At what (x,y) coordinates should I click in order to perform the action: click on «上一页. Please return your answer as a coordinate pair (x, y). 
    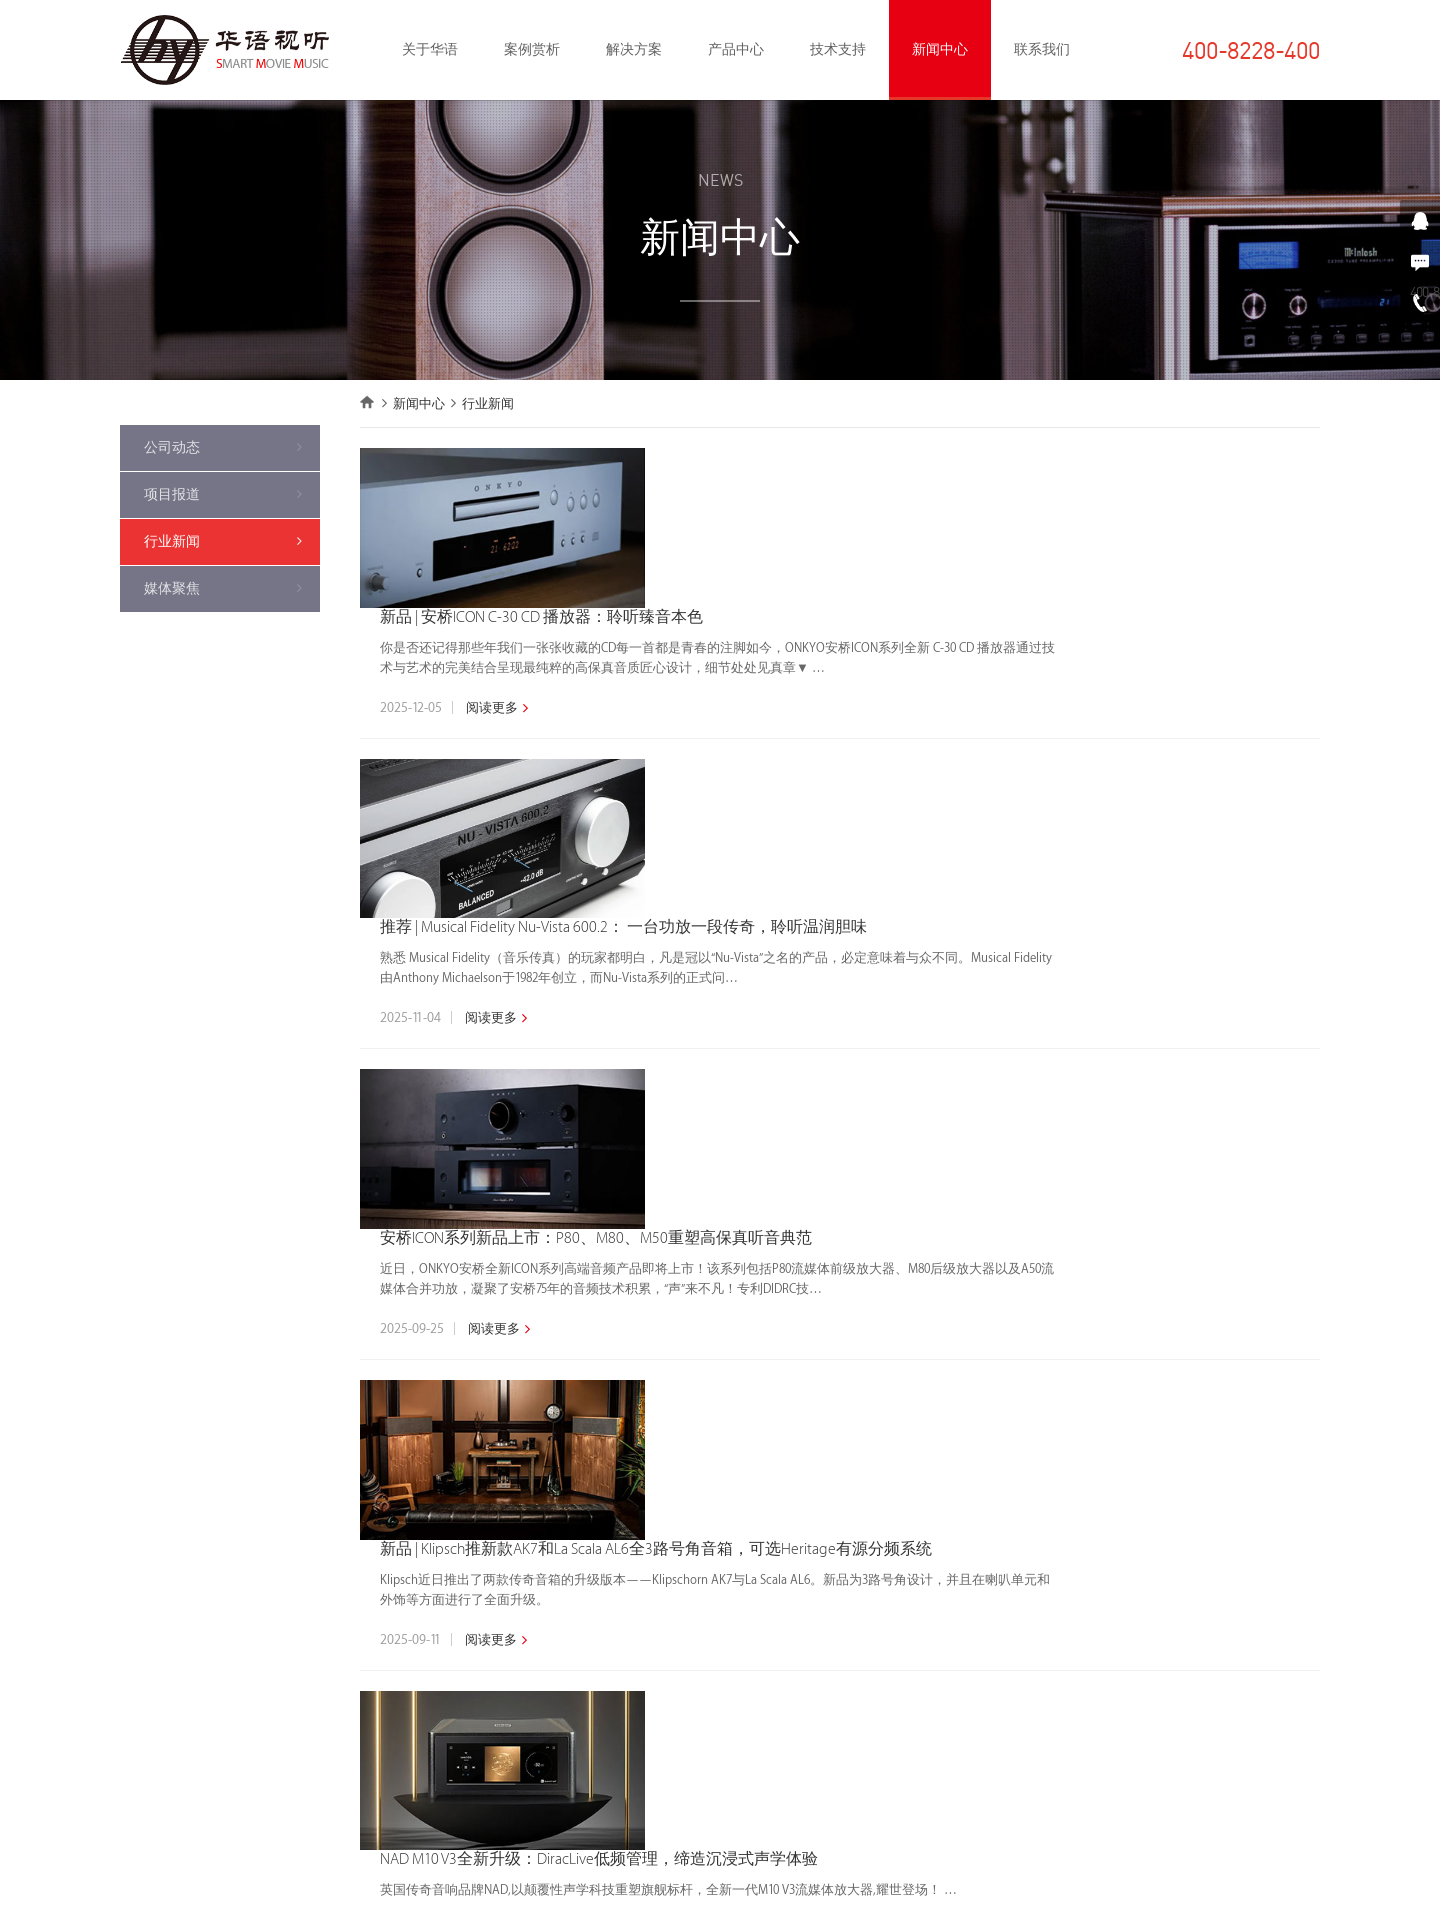
    Looking at the image, I should click on (701, 1400).